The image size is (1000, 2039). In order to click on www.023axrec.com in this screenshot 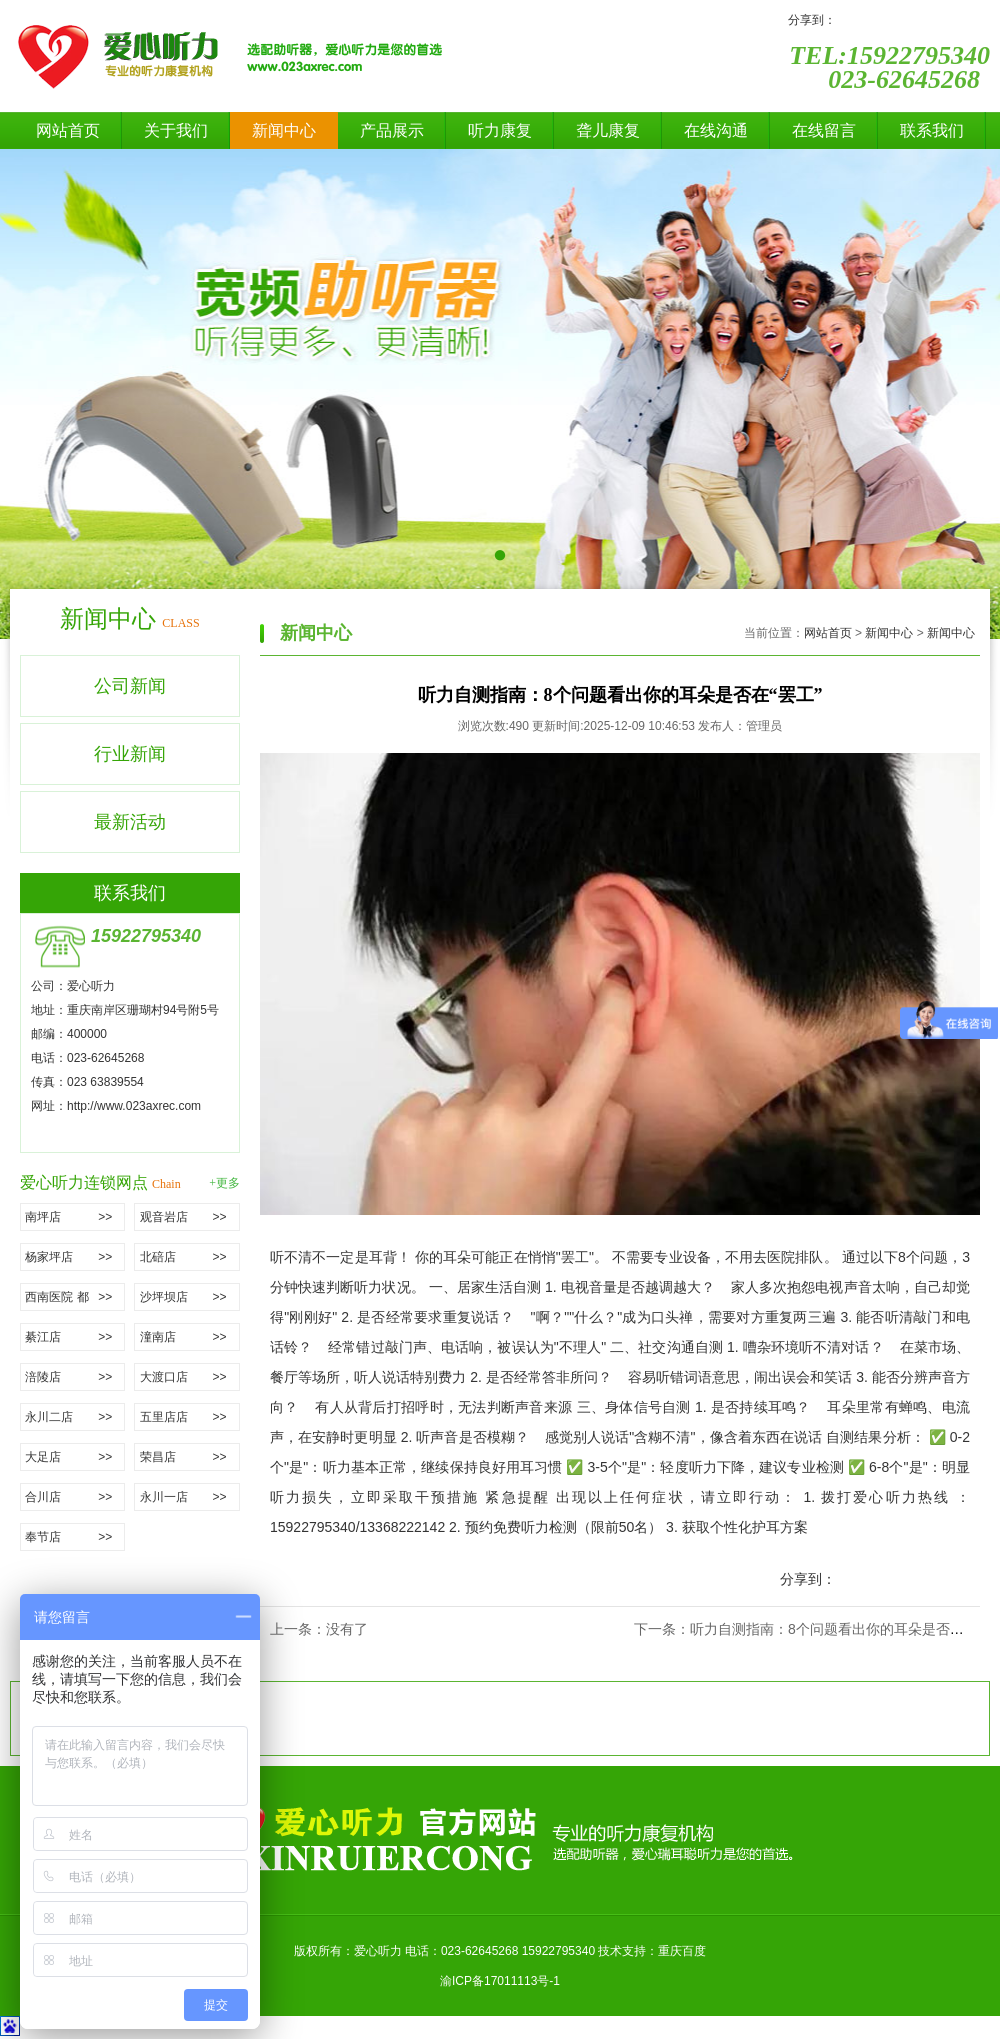, I will do `click(149, 1106)`.